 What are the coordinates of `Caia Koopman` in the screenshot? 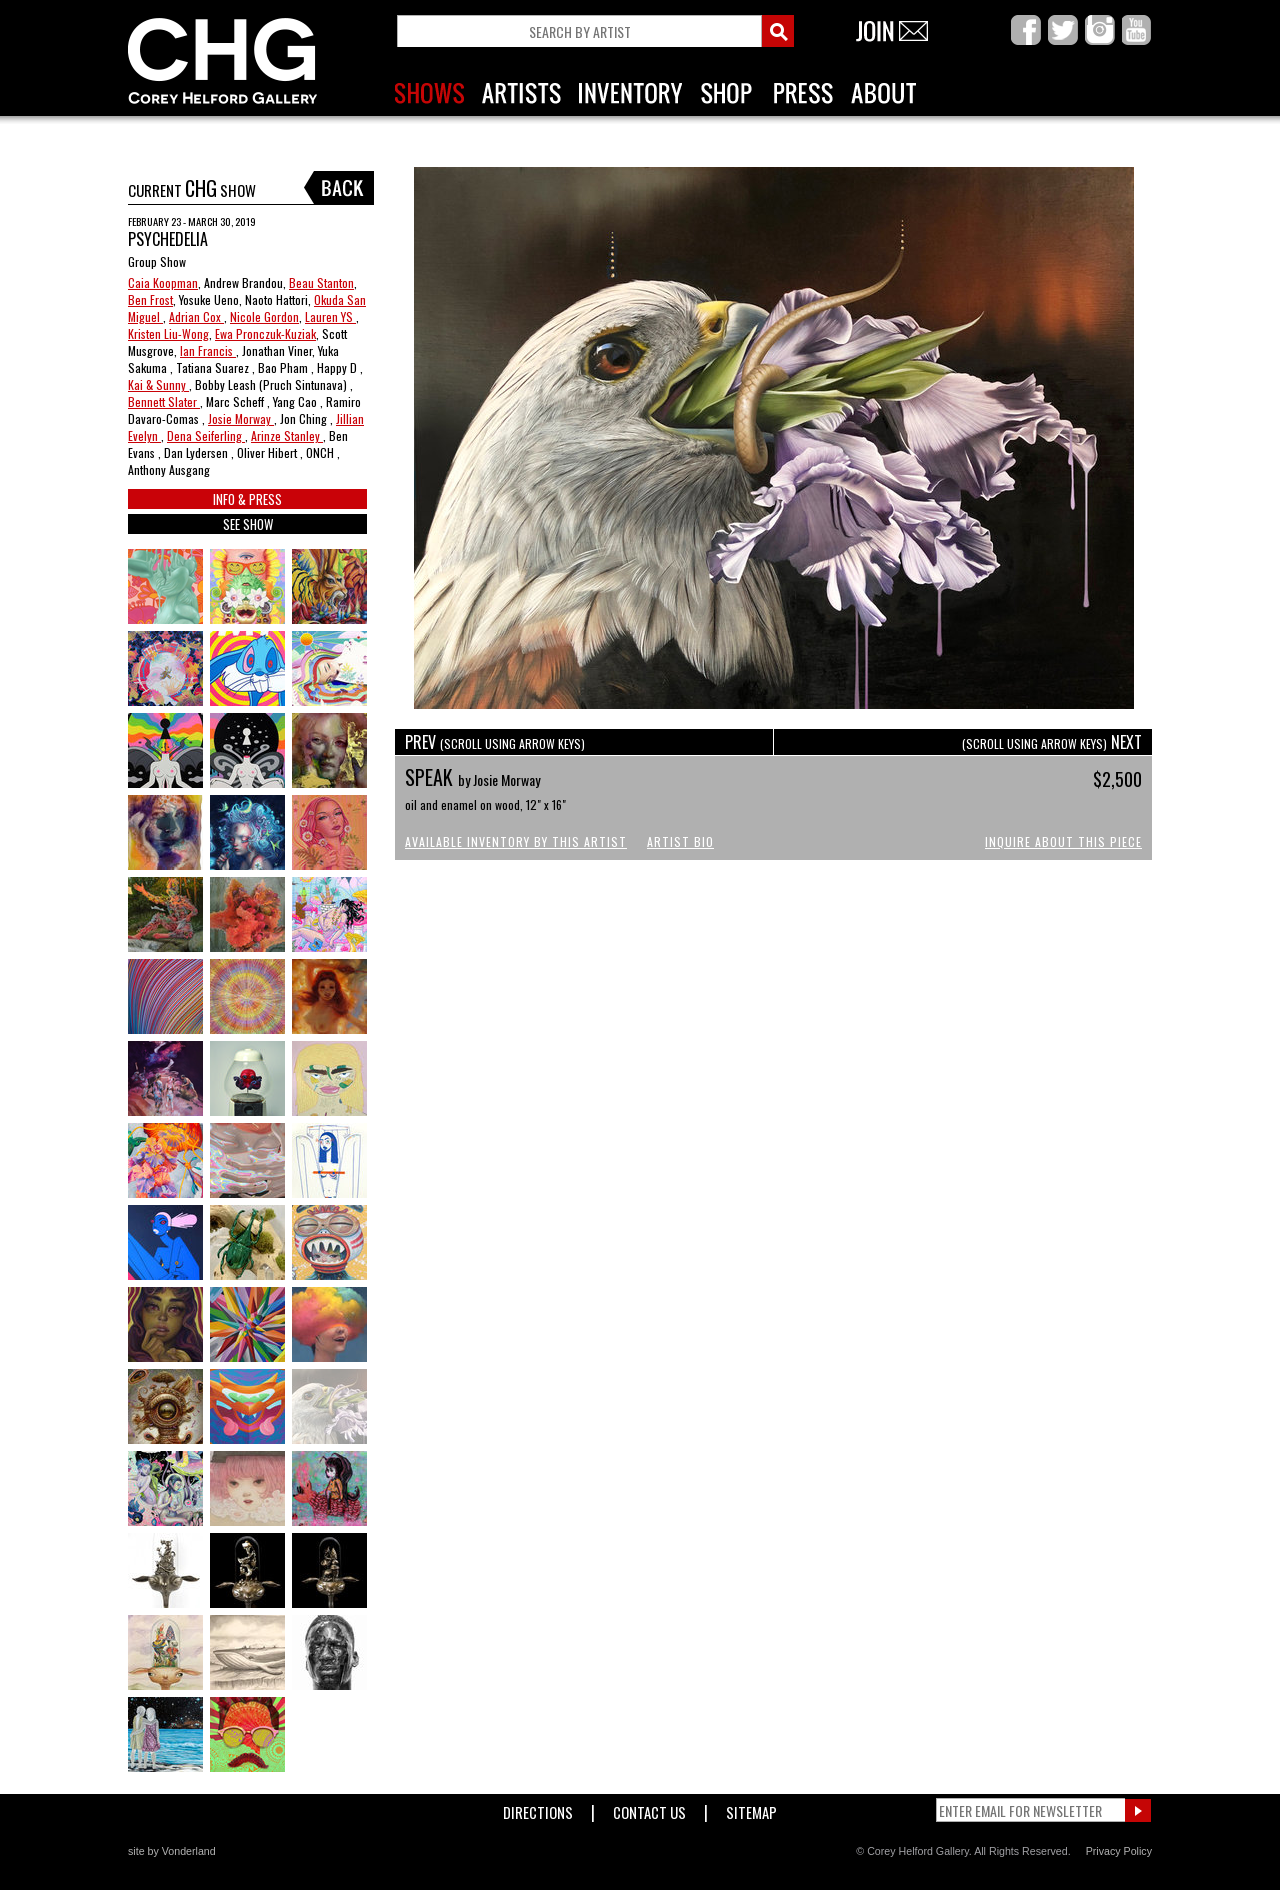 It's located at (163, 282).